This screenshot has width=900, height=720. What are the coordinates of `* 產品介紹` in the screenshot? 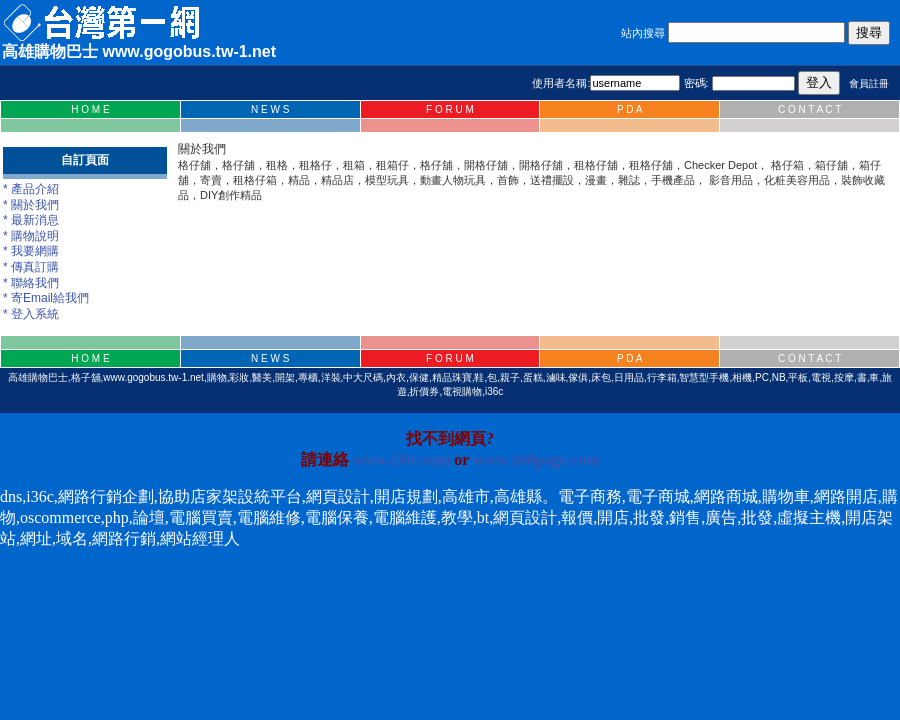 It's located at (31, 189).